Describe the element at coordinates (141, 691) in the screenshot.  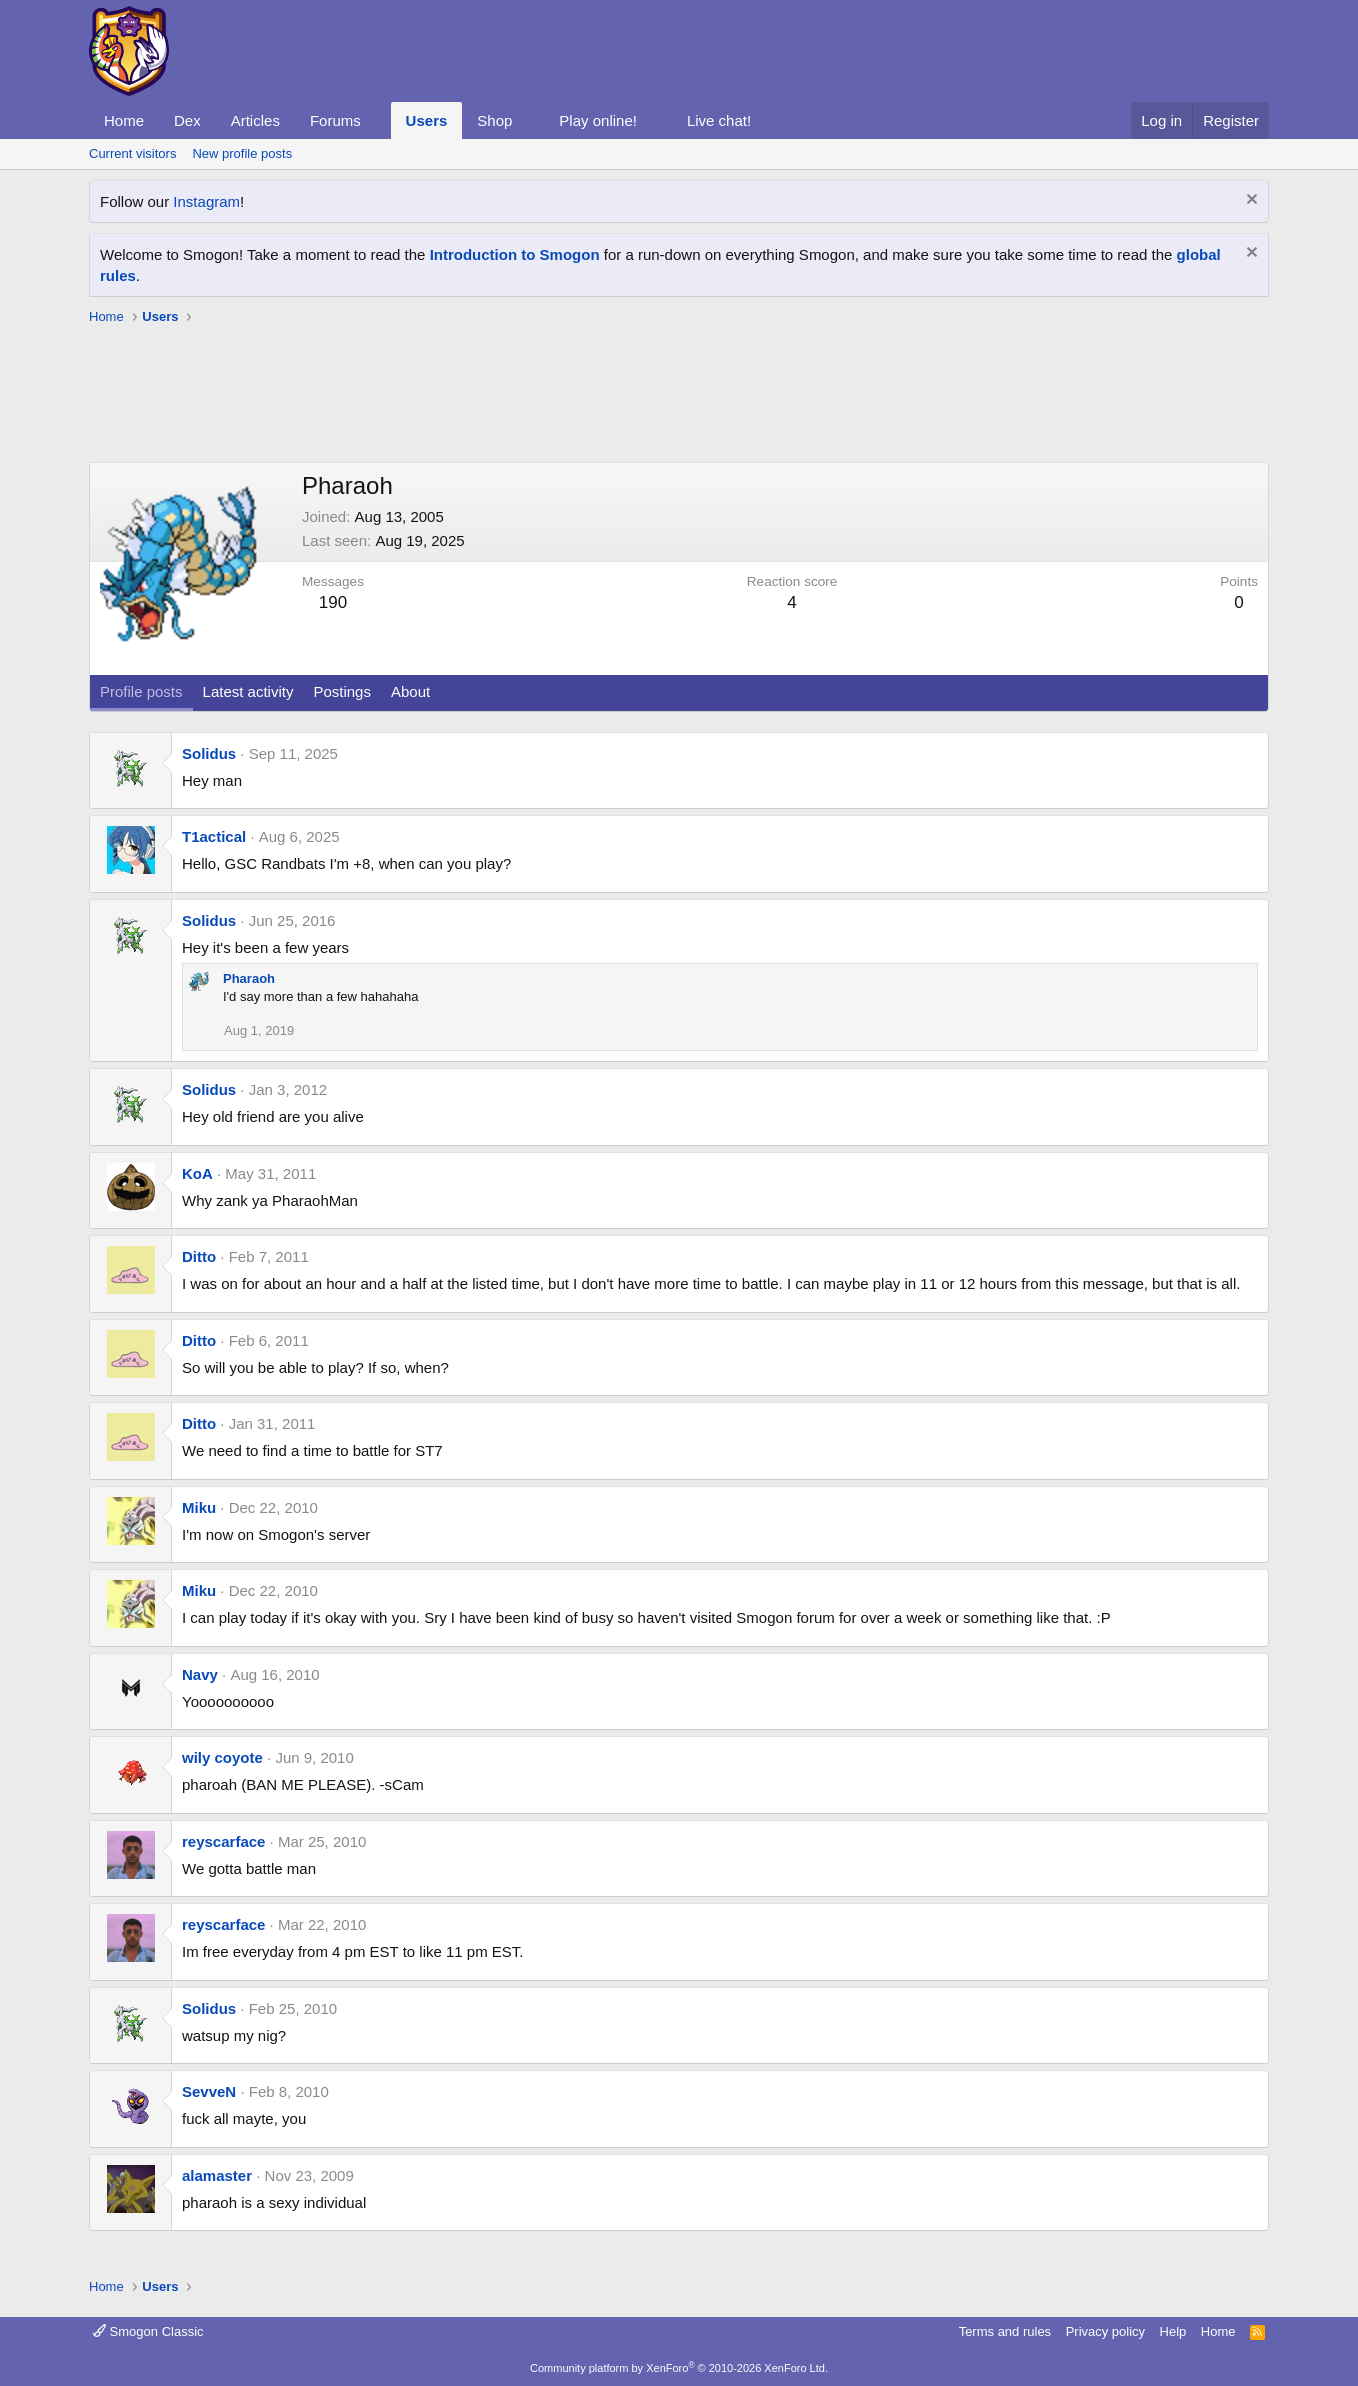
I see `Profile posts [tab]` at that location.